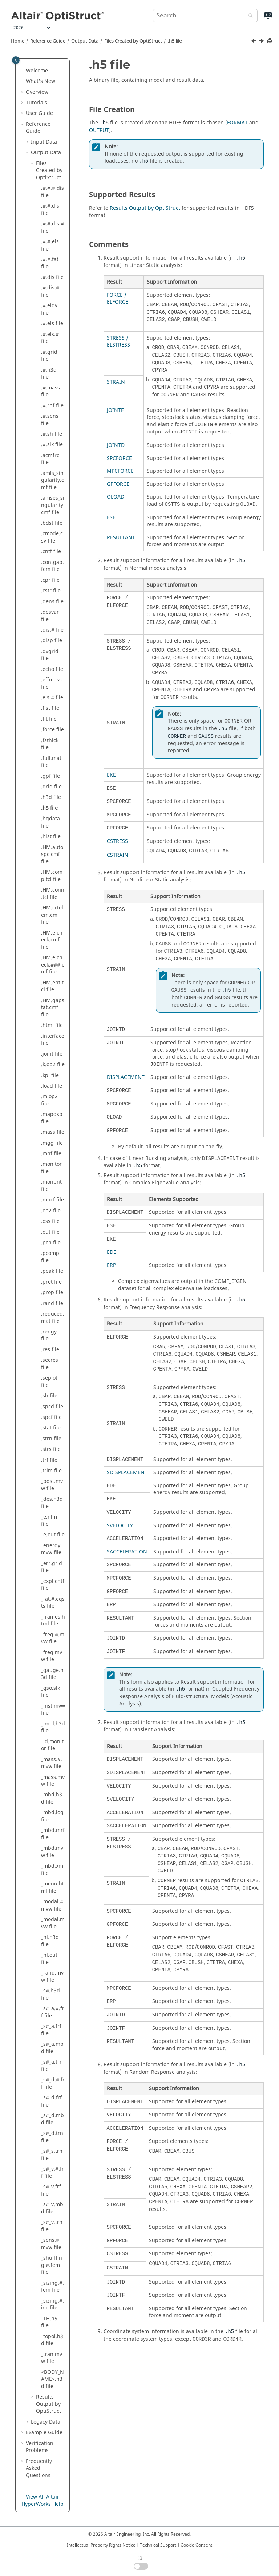 This screenshot has width=279, height=2576. I want to click on .sh file, so click(49, 1396).